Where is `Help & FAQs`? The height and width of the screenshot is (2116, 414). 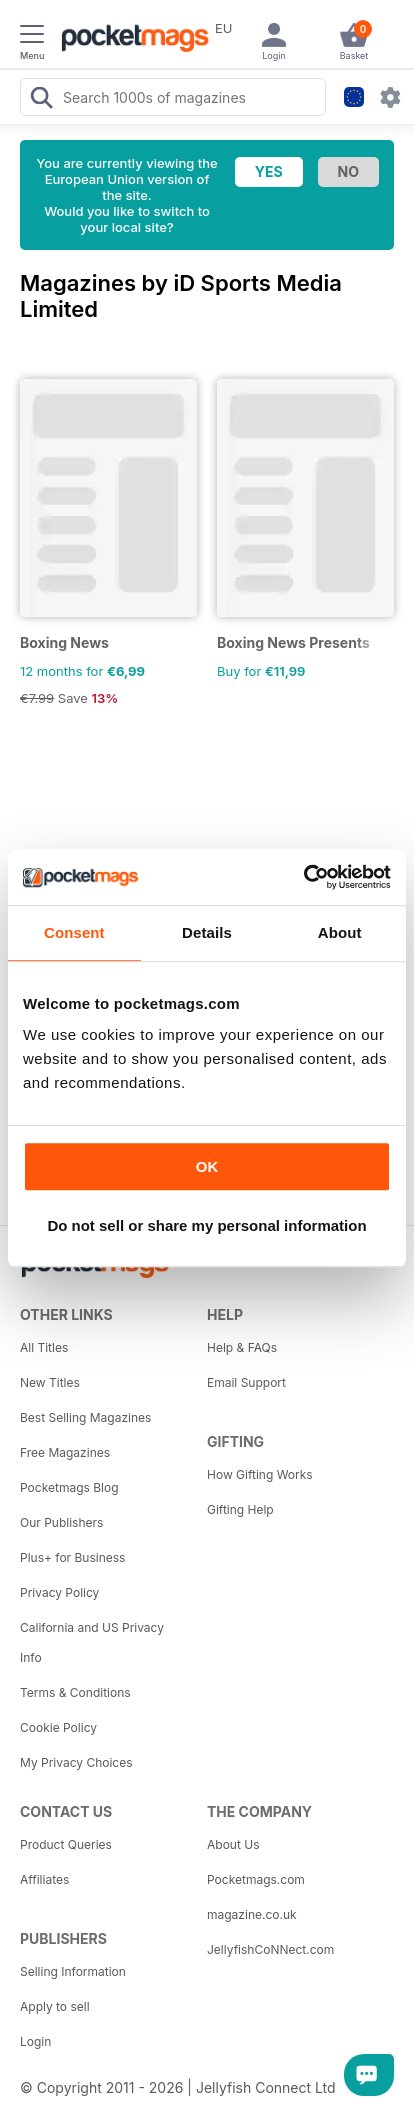 Help & FAQs is located at coordinates (242, 1347).